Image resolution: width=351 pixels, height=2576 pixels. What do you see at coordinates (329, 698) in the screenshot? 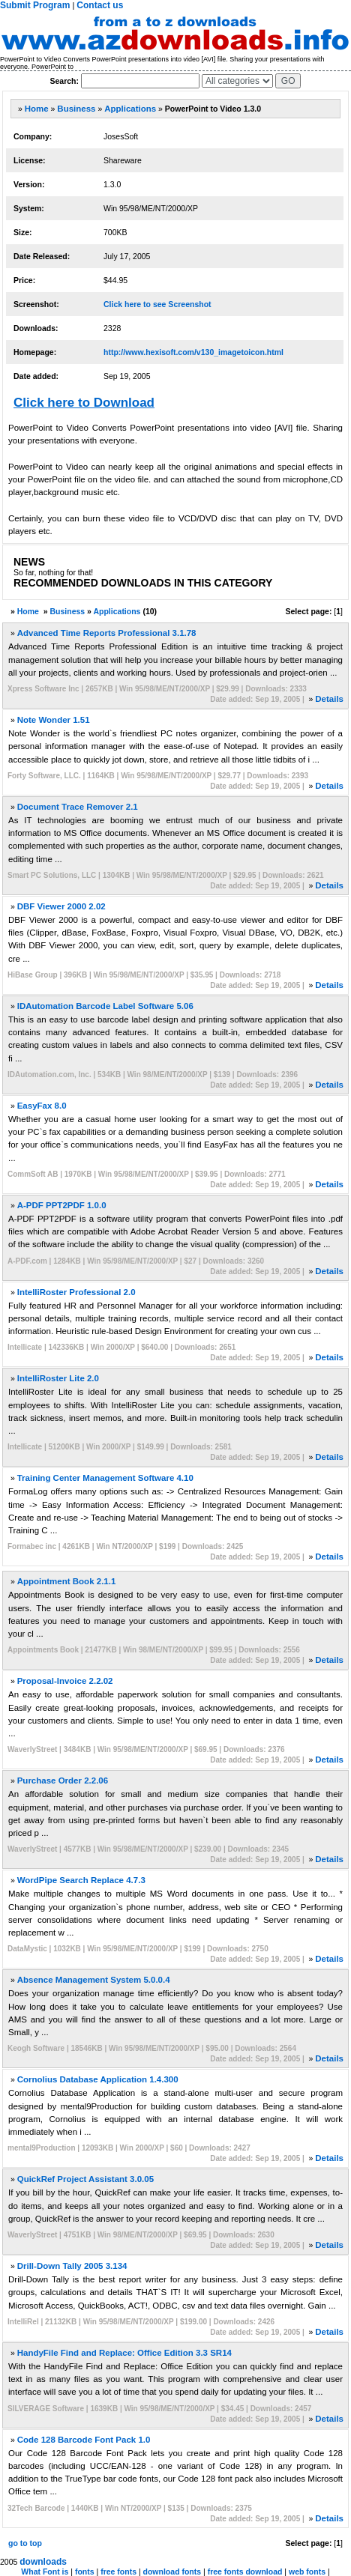
I see `Details` at bounding box center [329, 698].